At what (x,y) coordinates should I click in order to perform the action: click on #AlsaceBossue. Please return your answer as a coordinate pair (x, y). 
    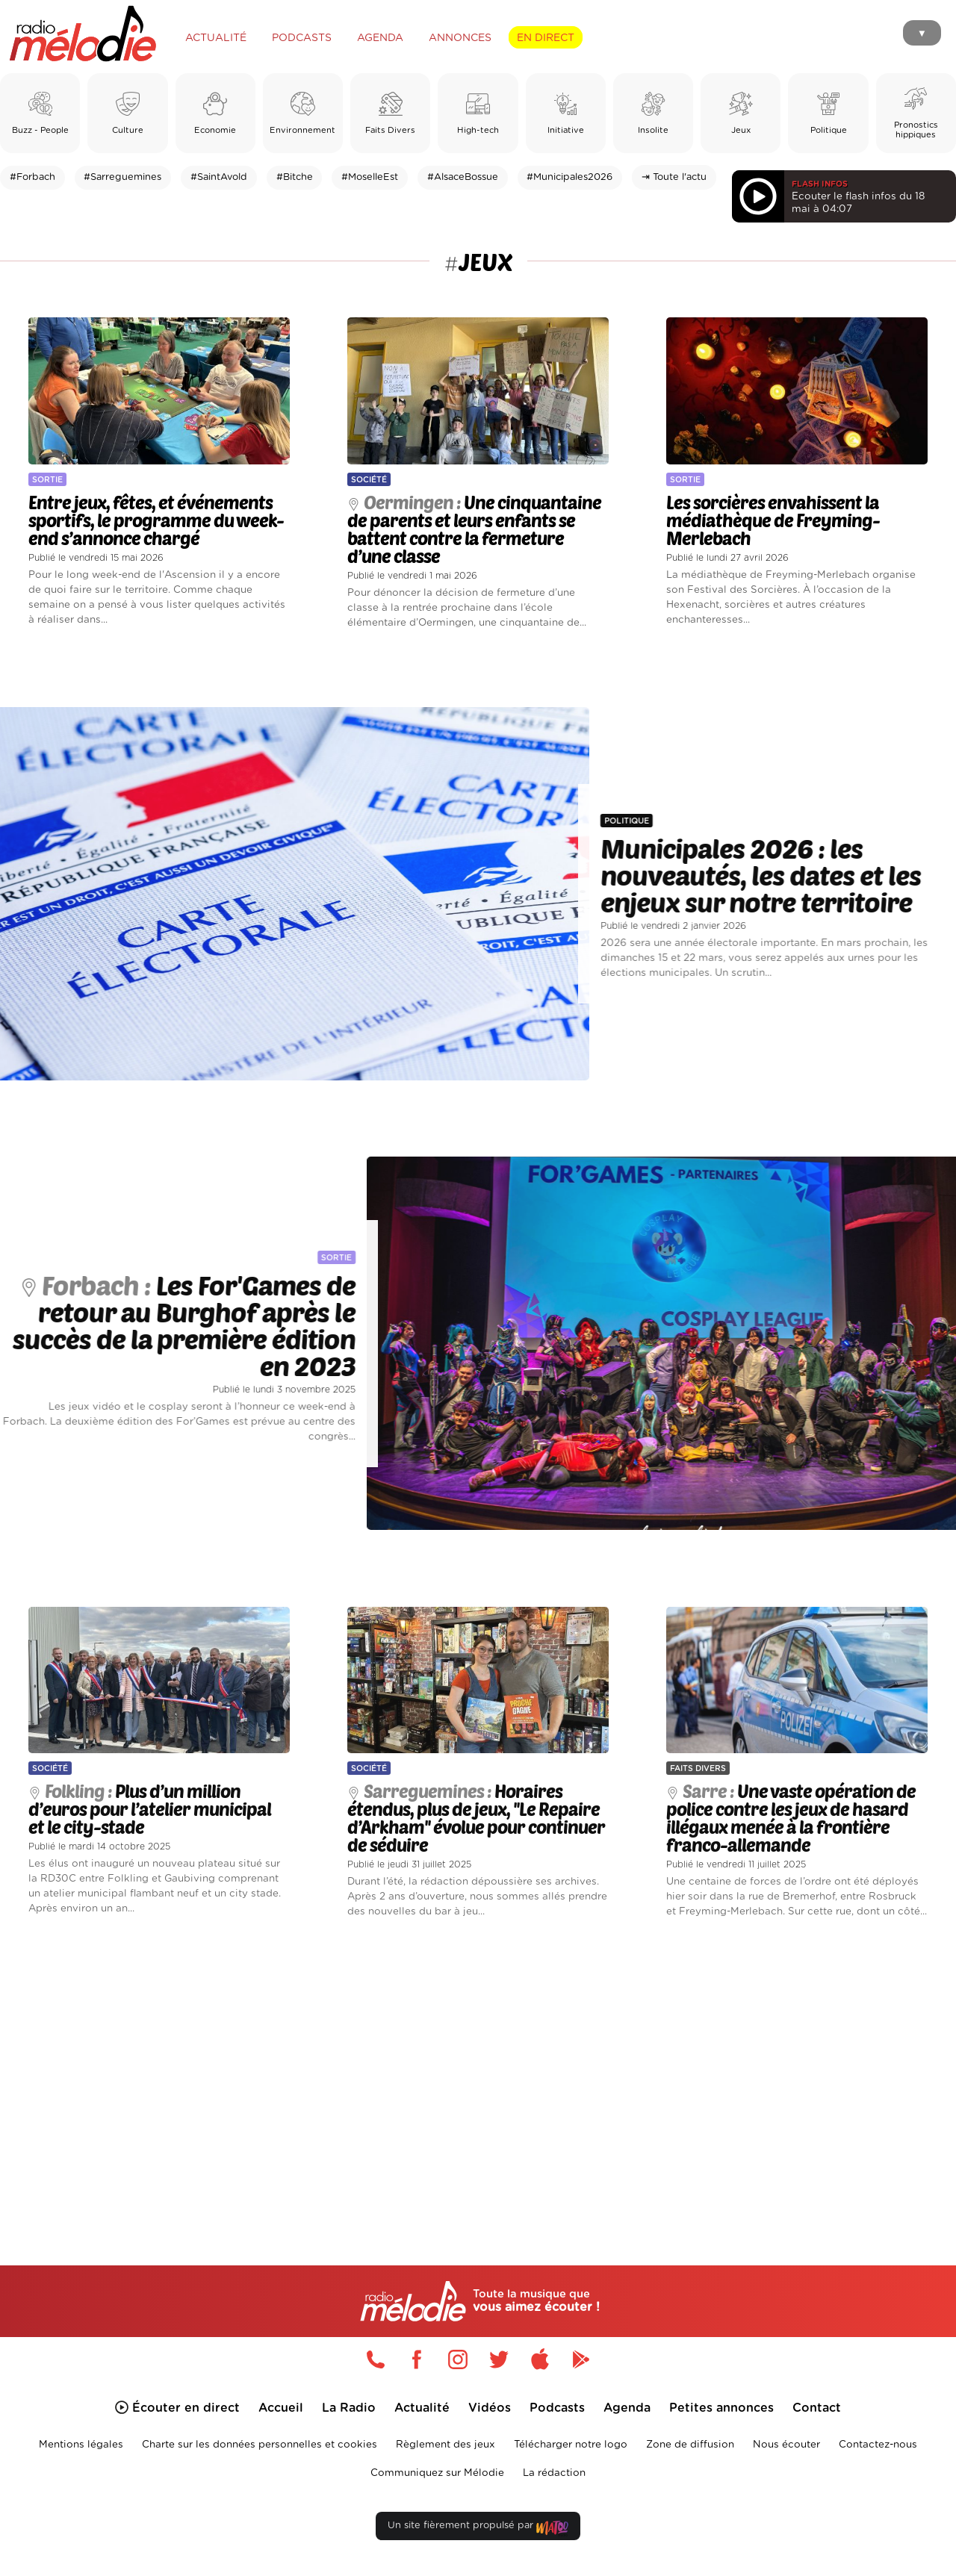
    Looking at the image, I should click on (462, 177).